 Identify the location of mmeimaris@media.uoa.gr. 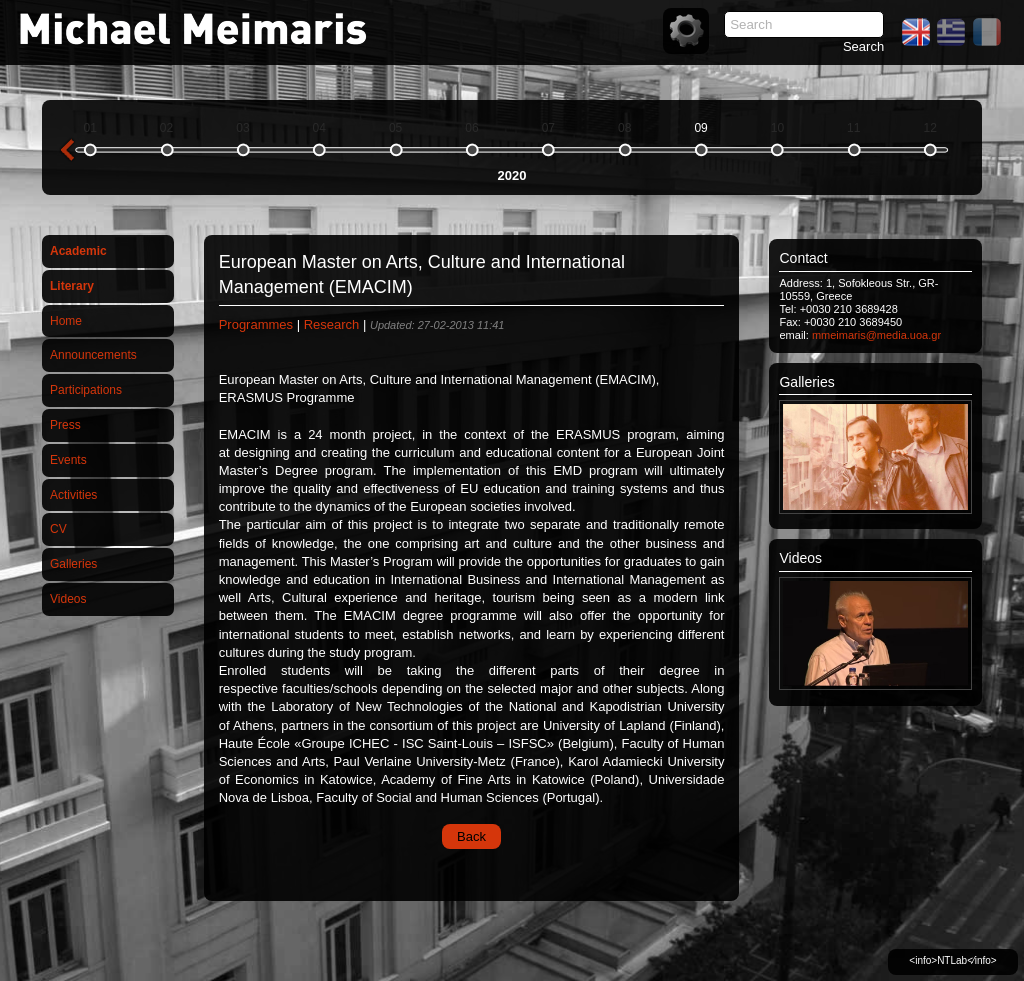
(876, 335).